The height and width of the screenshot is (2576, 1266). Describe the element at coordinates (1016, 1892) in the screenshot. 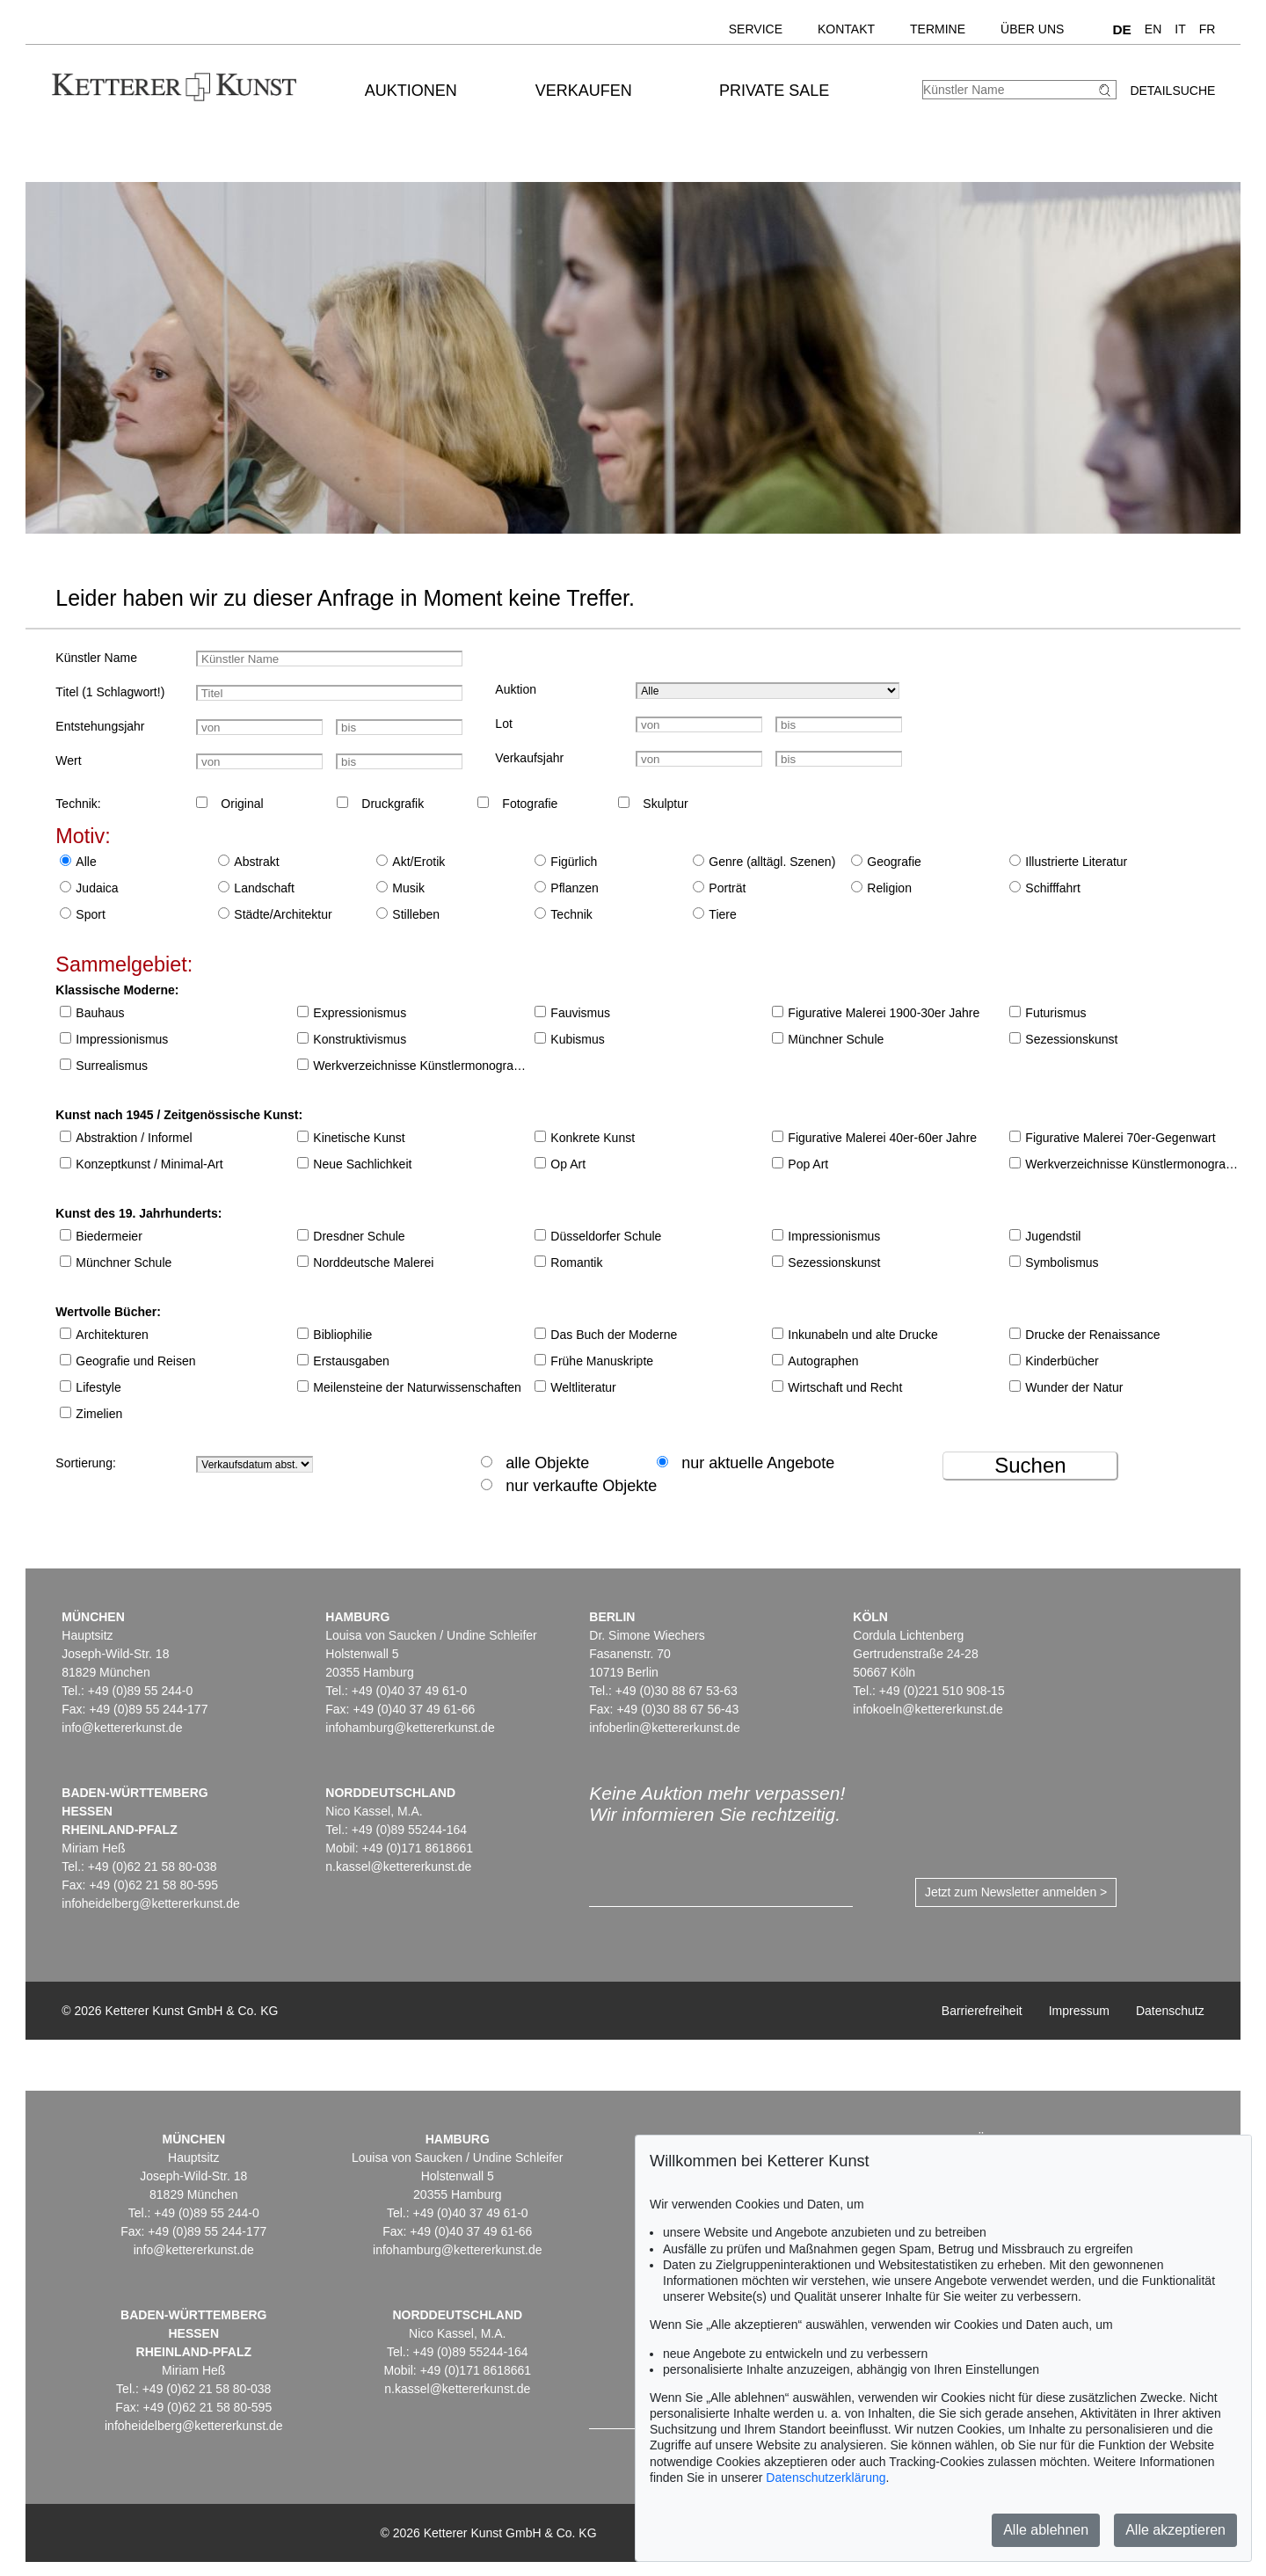

I see `Jetzt zum Newsletter anmelden >` at that location.